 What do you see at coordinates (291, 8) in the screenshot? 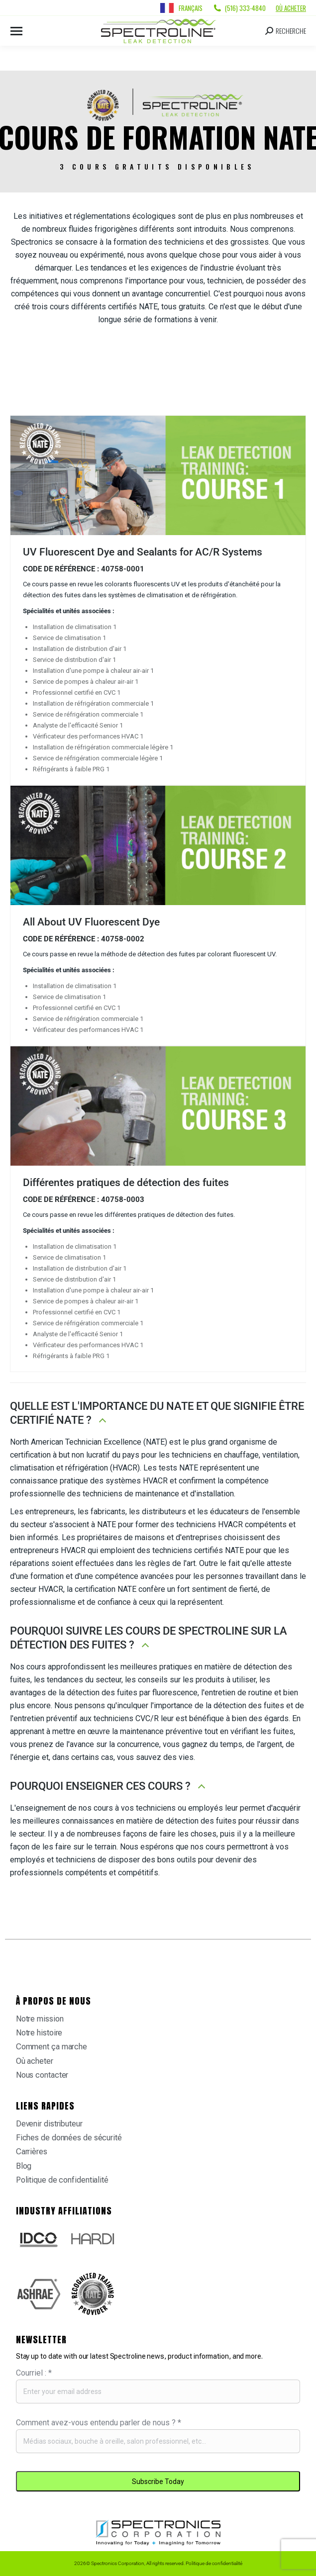
I see `Où acheter` at bounding box center [291, 8].